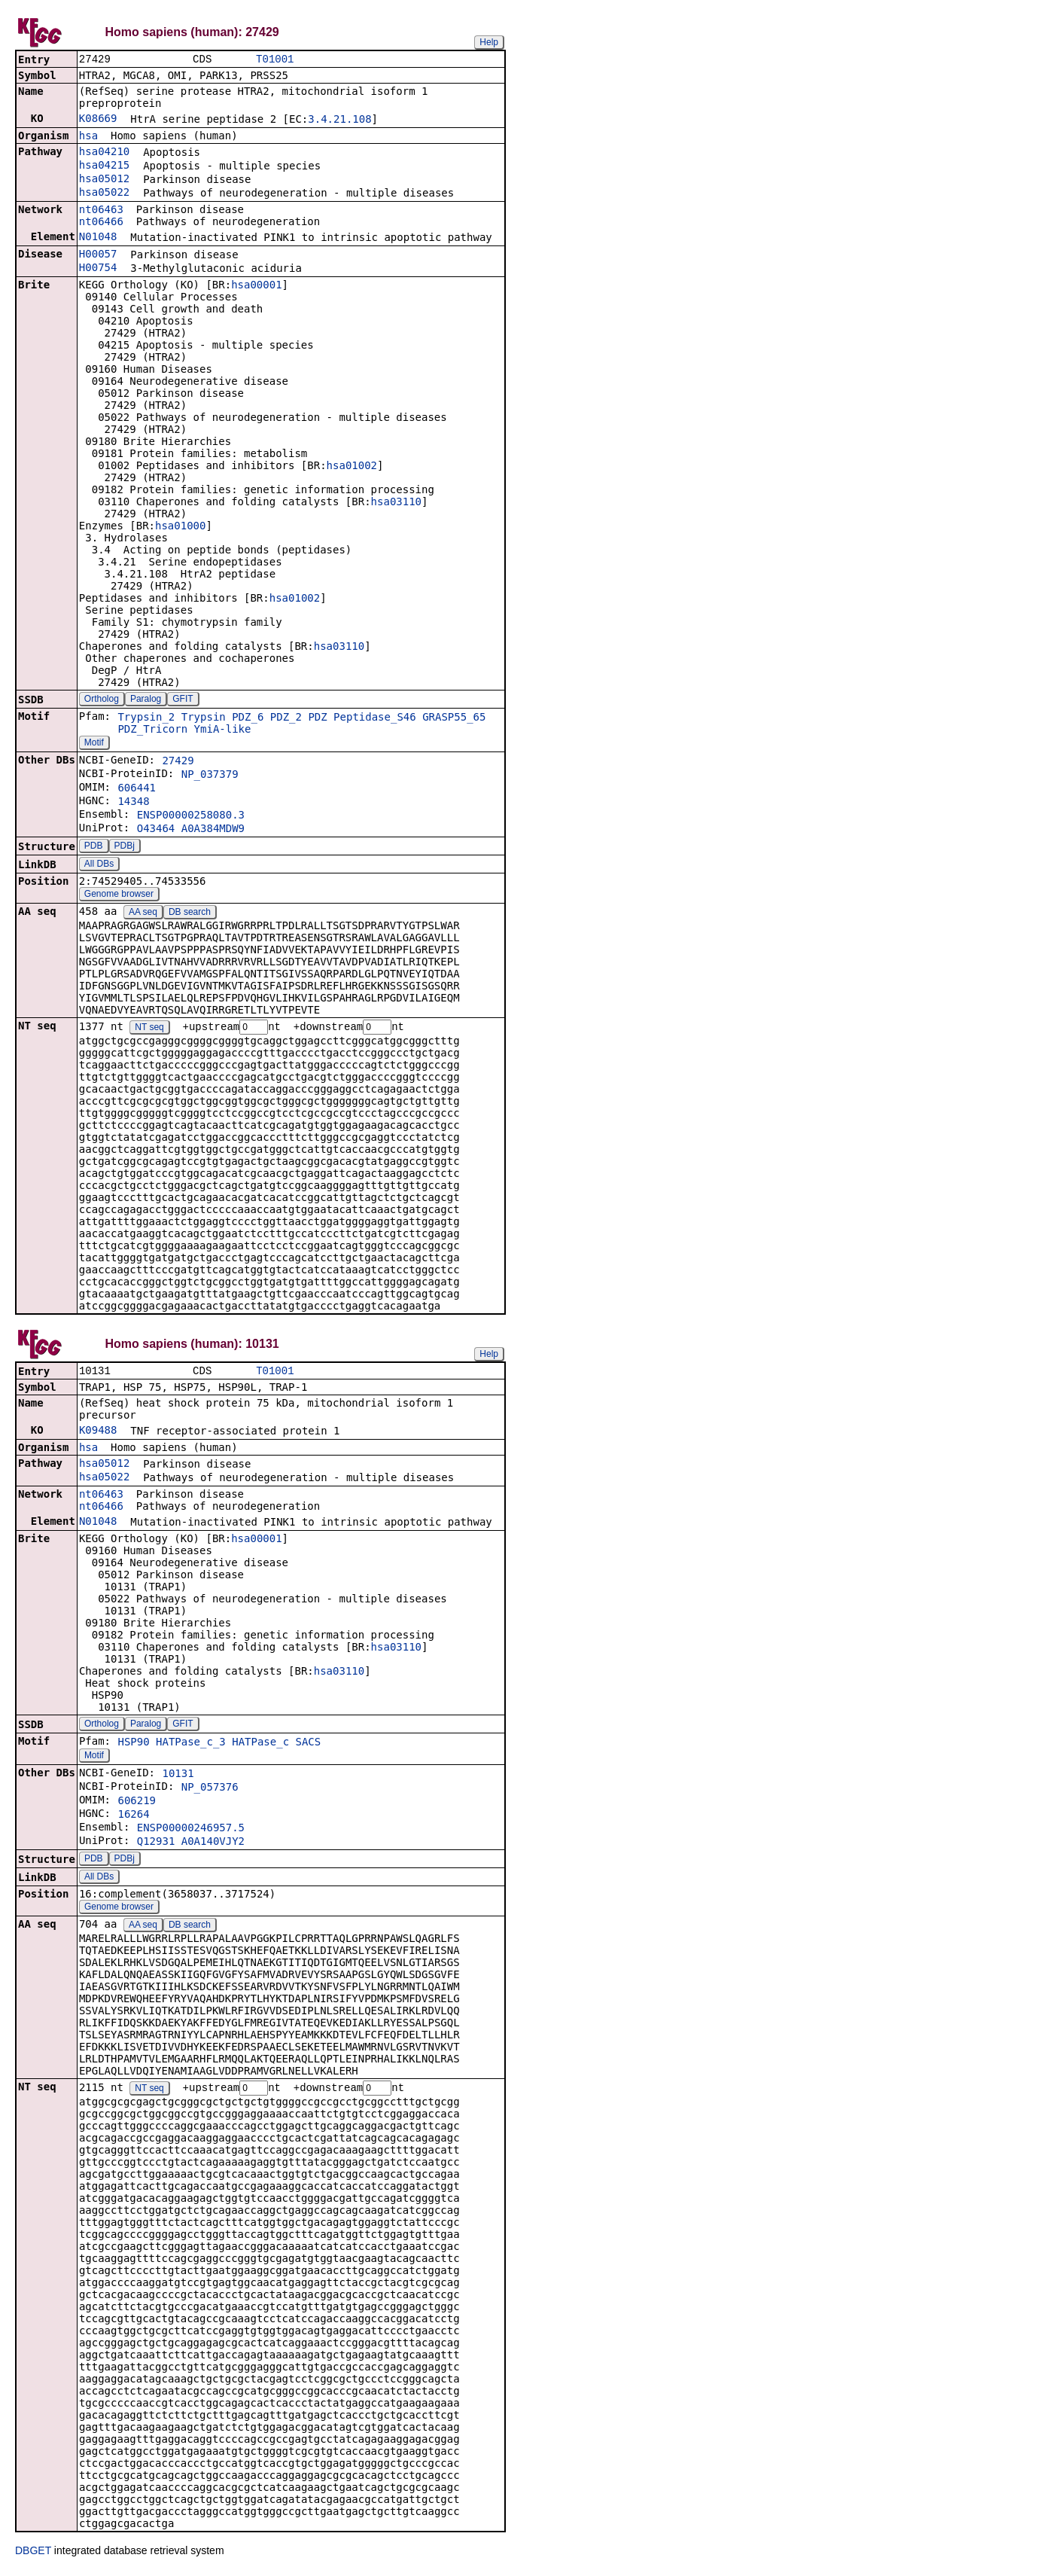 This screenshot has width=1050, height=2576. Describe the element at coordinates (88, 137) in the screenshot. I see `hsa` at that location.